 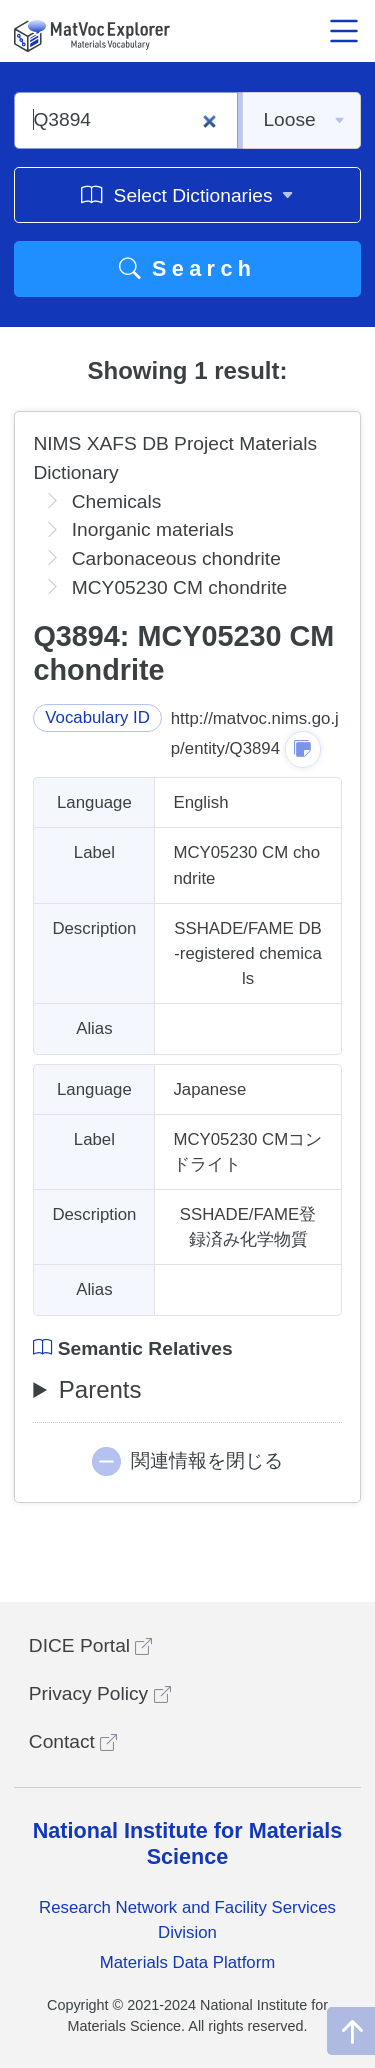 I want to click on Select Dictionaries, so click(x=187, y=194).